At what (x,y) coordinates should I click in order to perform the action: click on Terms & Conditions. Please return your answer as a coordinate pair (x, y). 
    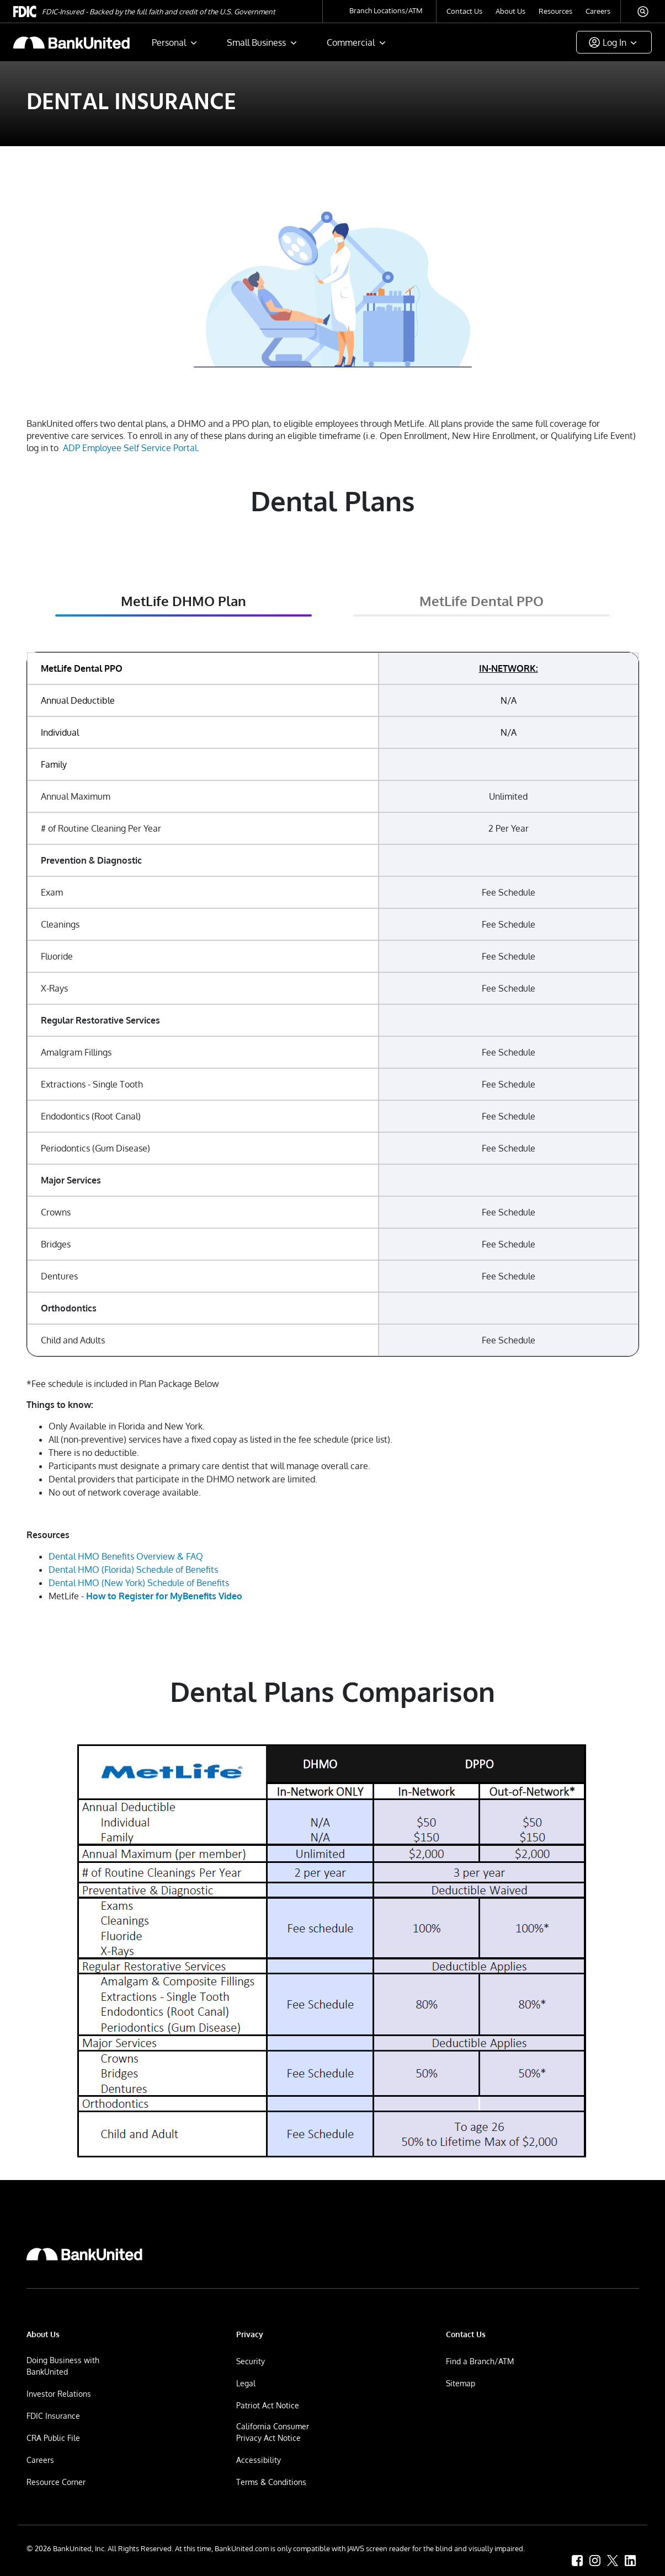
    Looking at the image, I should click on (271, 2482).